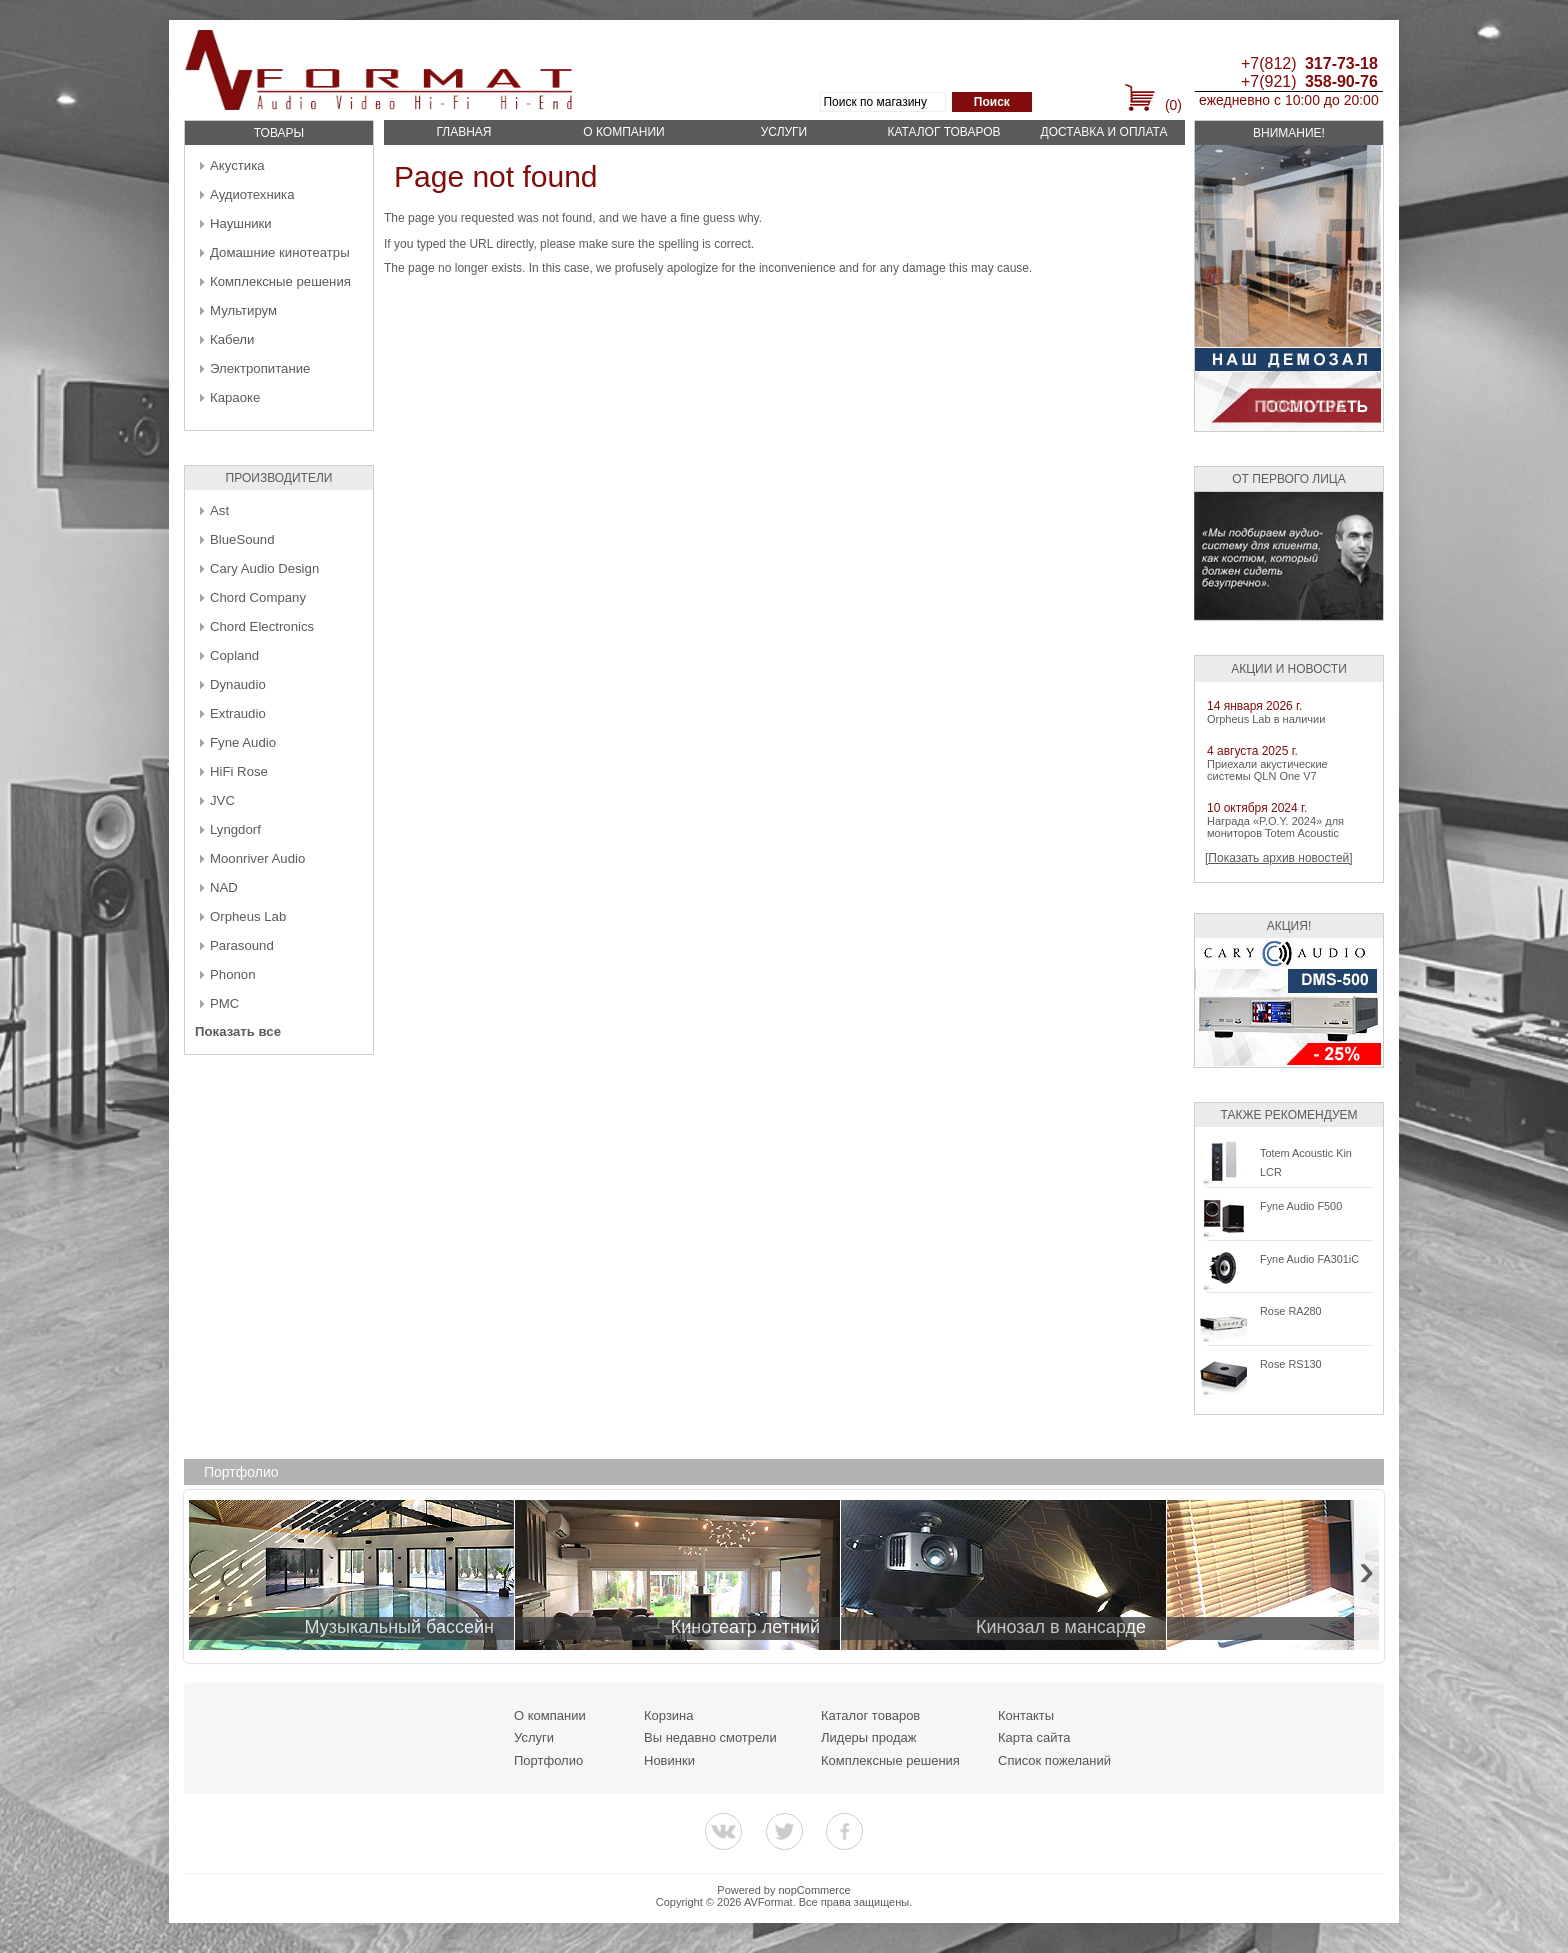 This screenshot has width=1568, height=1953. What do you see at coordinates (1034, 1737) in the screenshot?
I see `Карта сайта` at bounding box center [1034, 1737].